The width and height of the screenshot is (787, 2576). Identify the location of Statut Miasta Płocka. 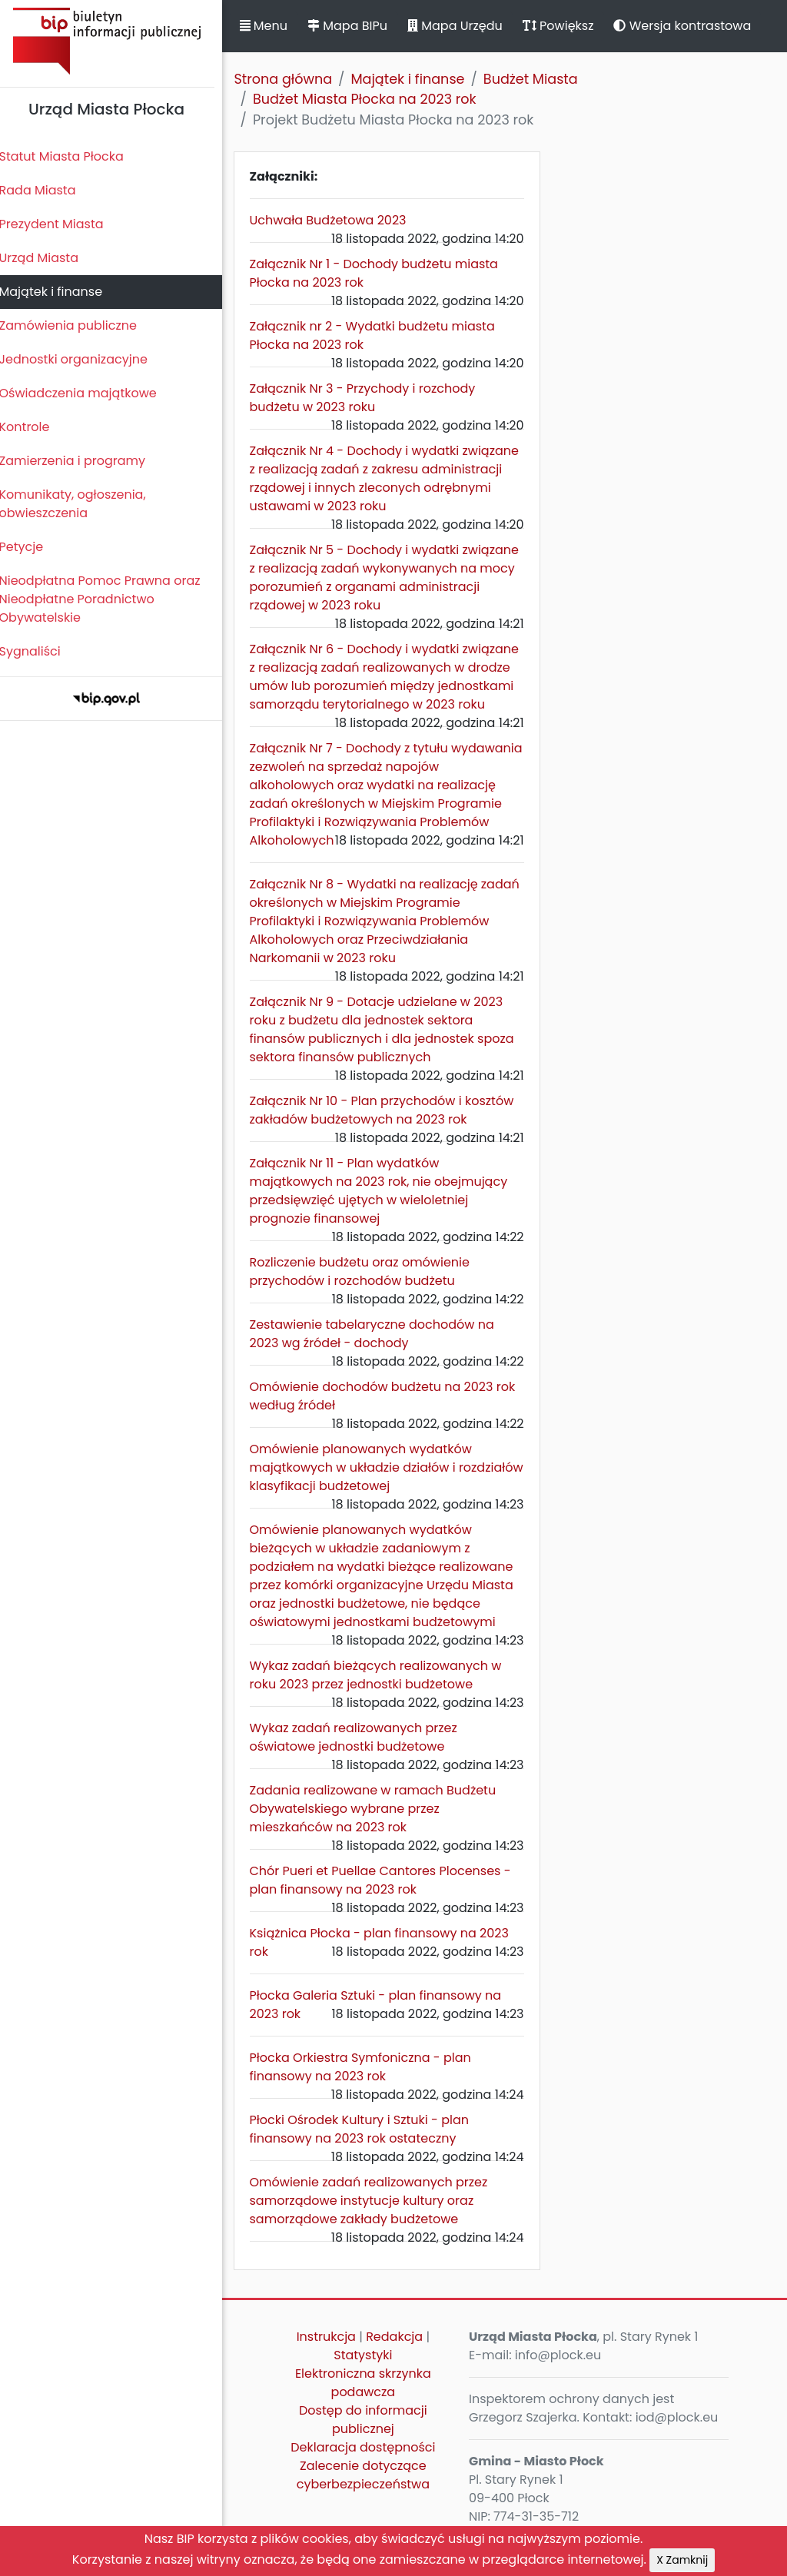
(70, 156).